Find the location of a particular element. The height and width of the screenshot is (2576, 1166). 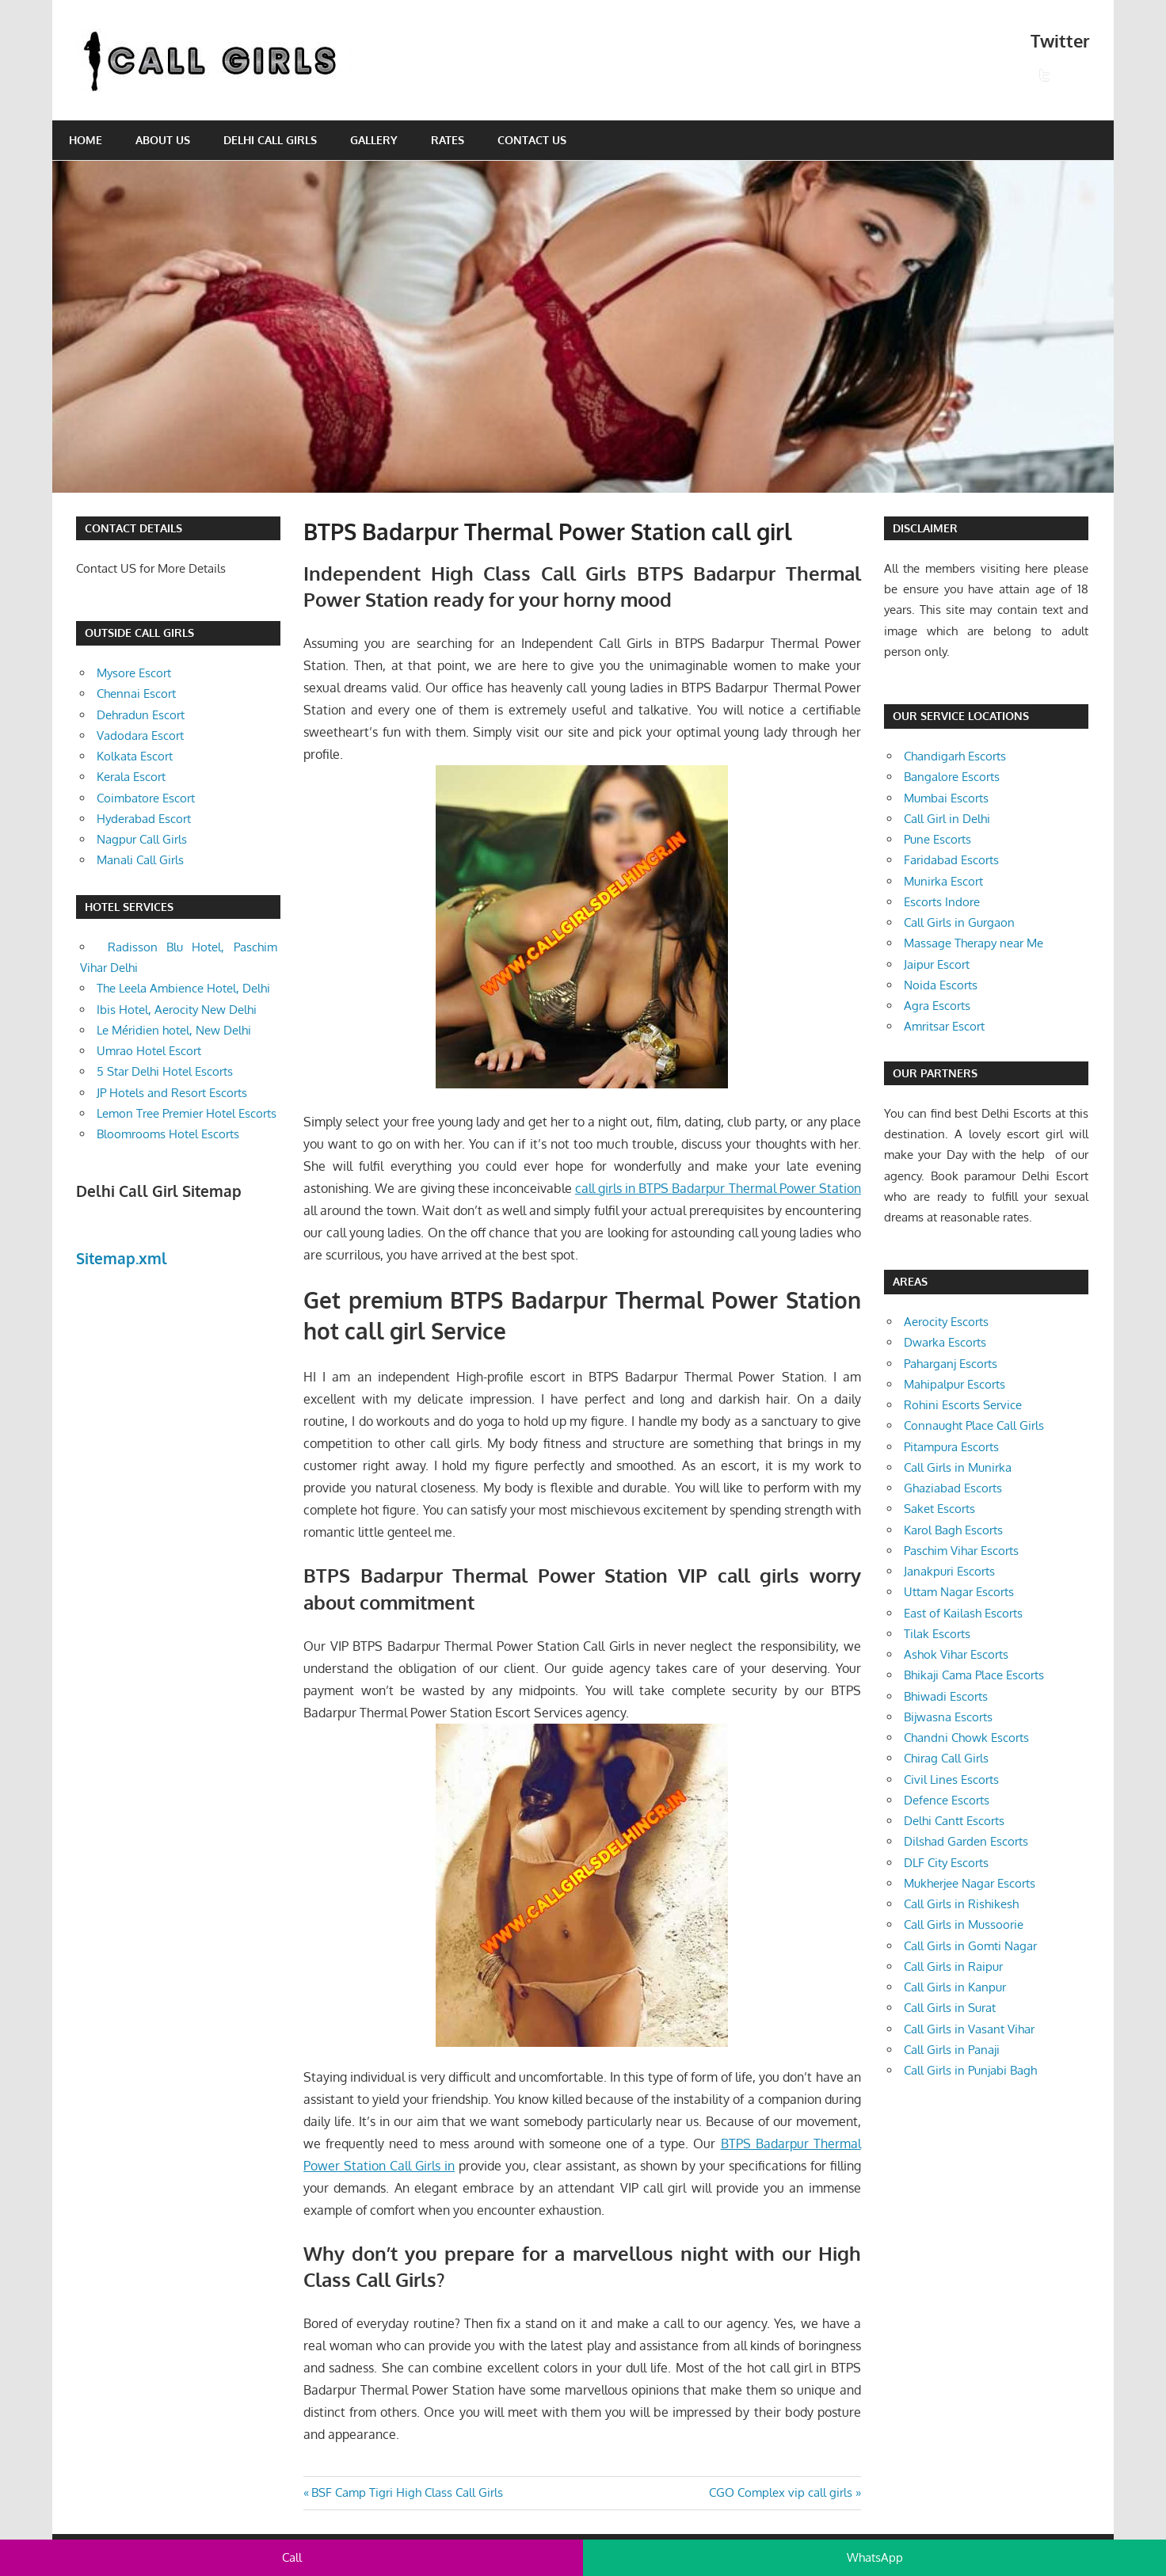

Delhi Call Girls is located at coordinates (270, 140).